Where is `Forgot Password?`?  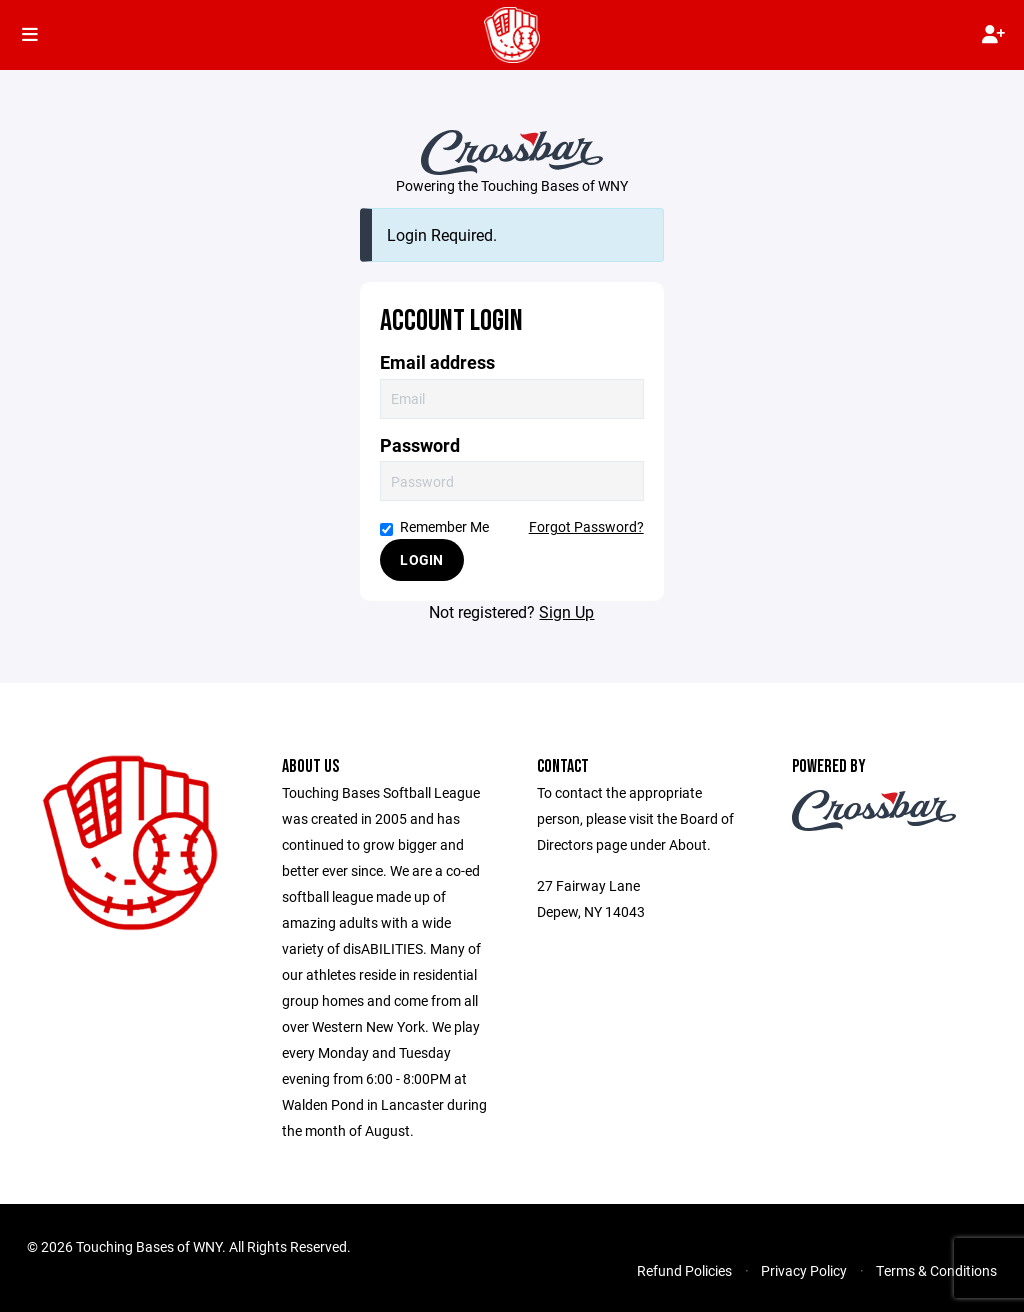
Forgot Password? is located at coordinates (586, 526).